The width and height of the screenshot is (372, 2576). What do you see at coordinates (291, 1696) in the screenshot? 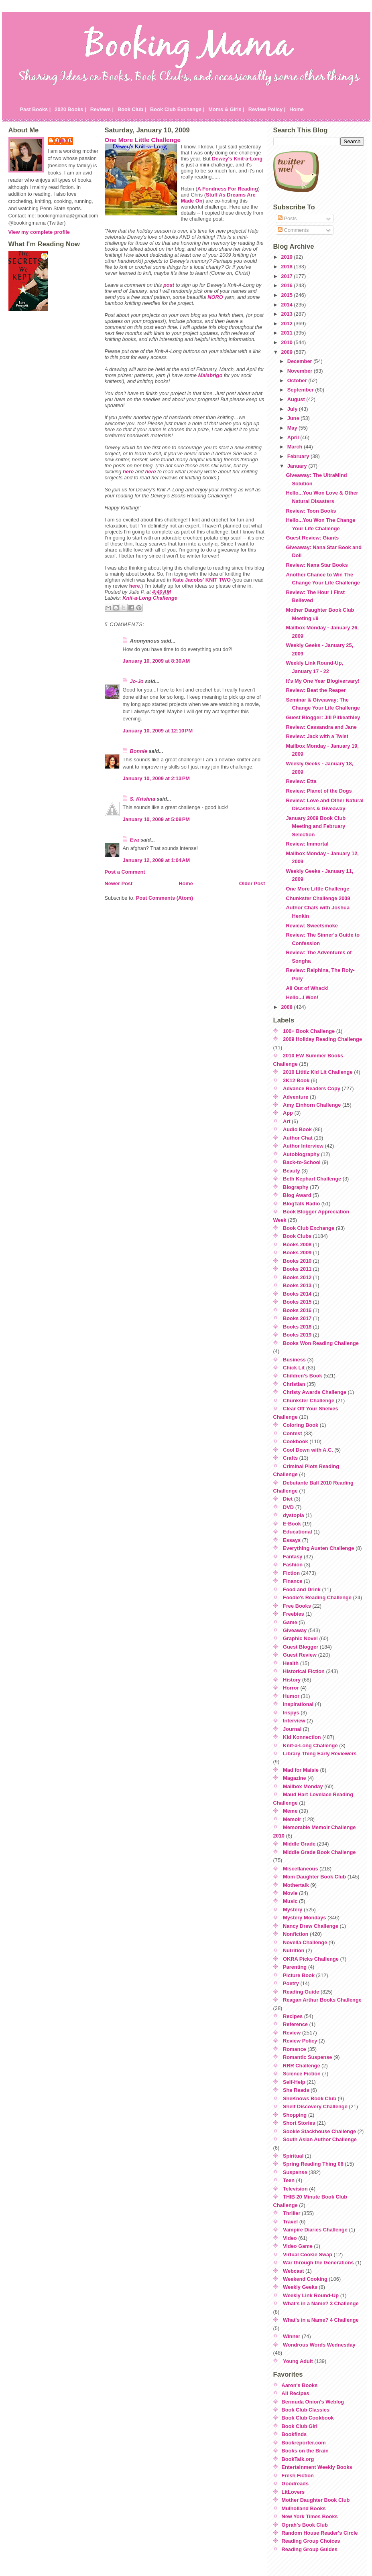
I see `Humor` at bounding box center [291, 1696].